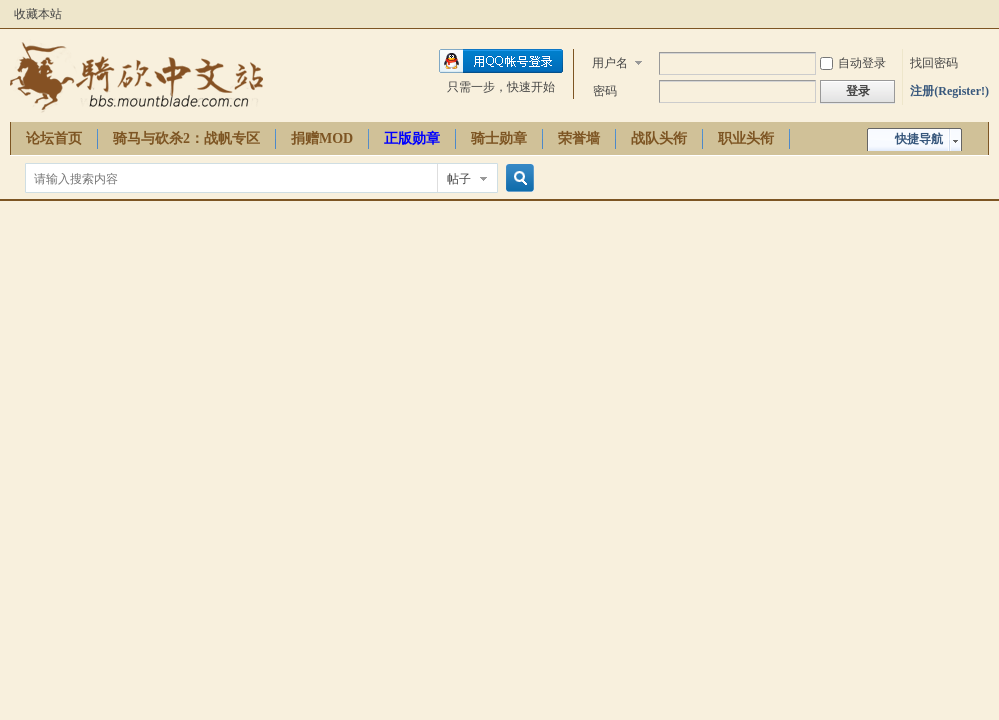  Describe the element at coordinates (949, 91) in the screenshot. I see `注册(Register!)` at that location.